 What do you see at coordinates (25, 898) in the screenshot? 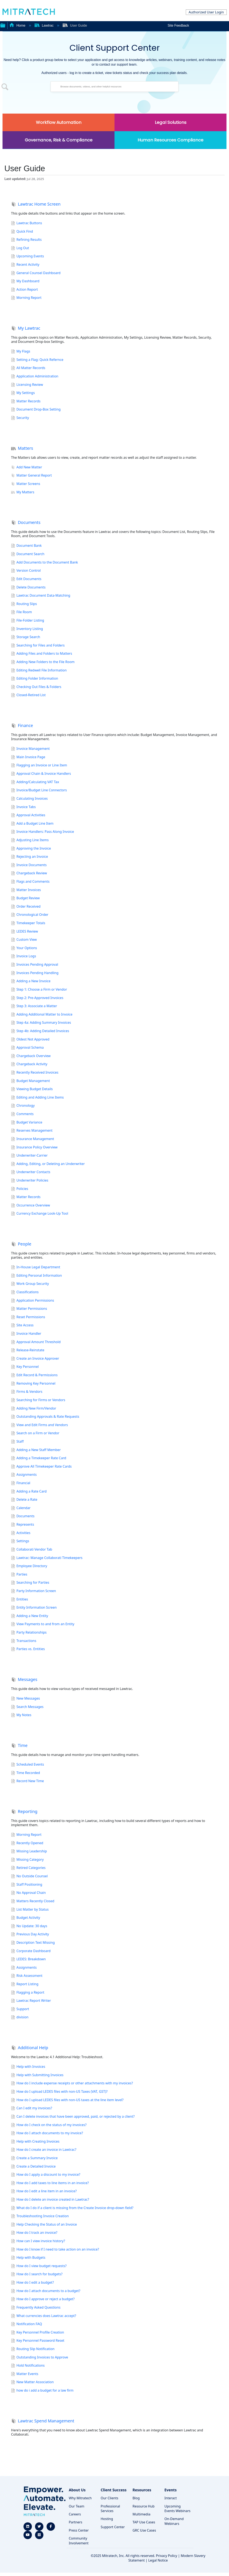
I see `Budget Review` at bounding box center [25, 898].